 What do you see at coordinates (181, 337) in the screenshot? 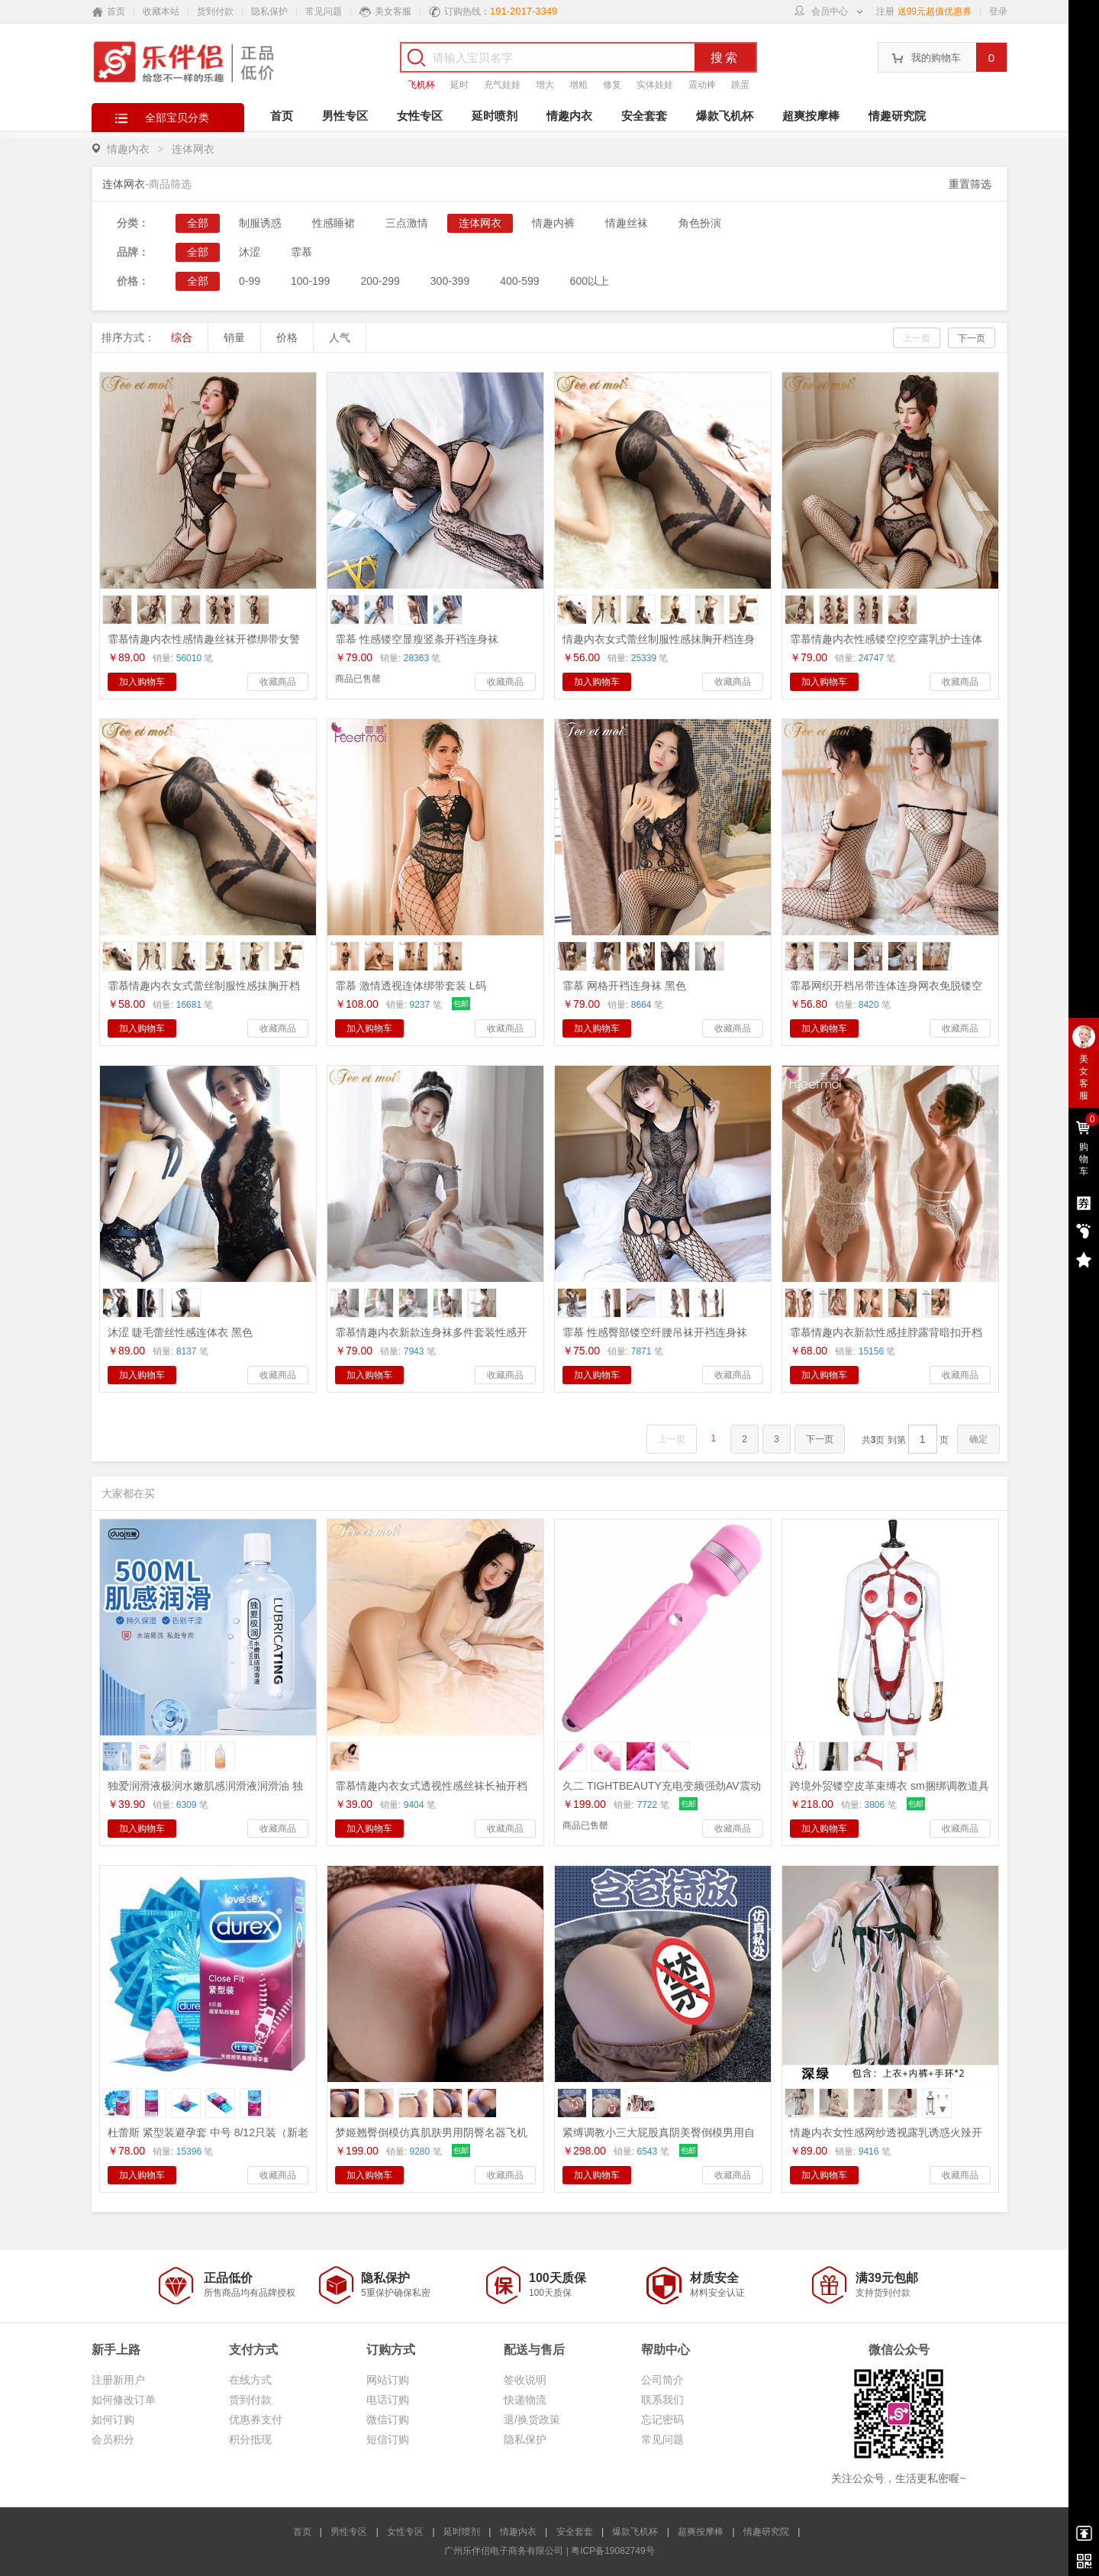
I see `综合` at bounding box center [181, 337].